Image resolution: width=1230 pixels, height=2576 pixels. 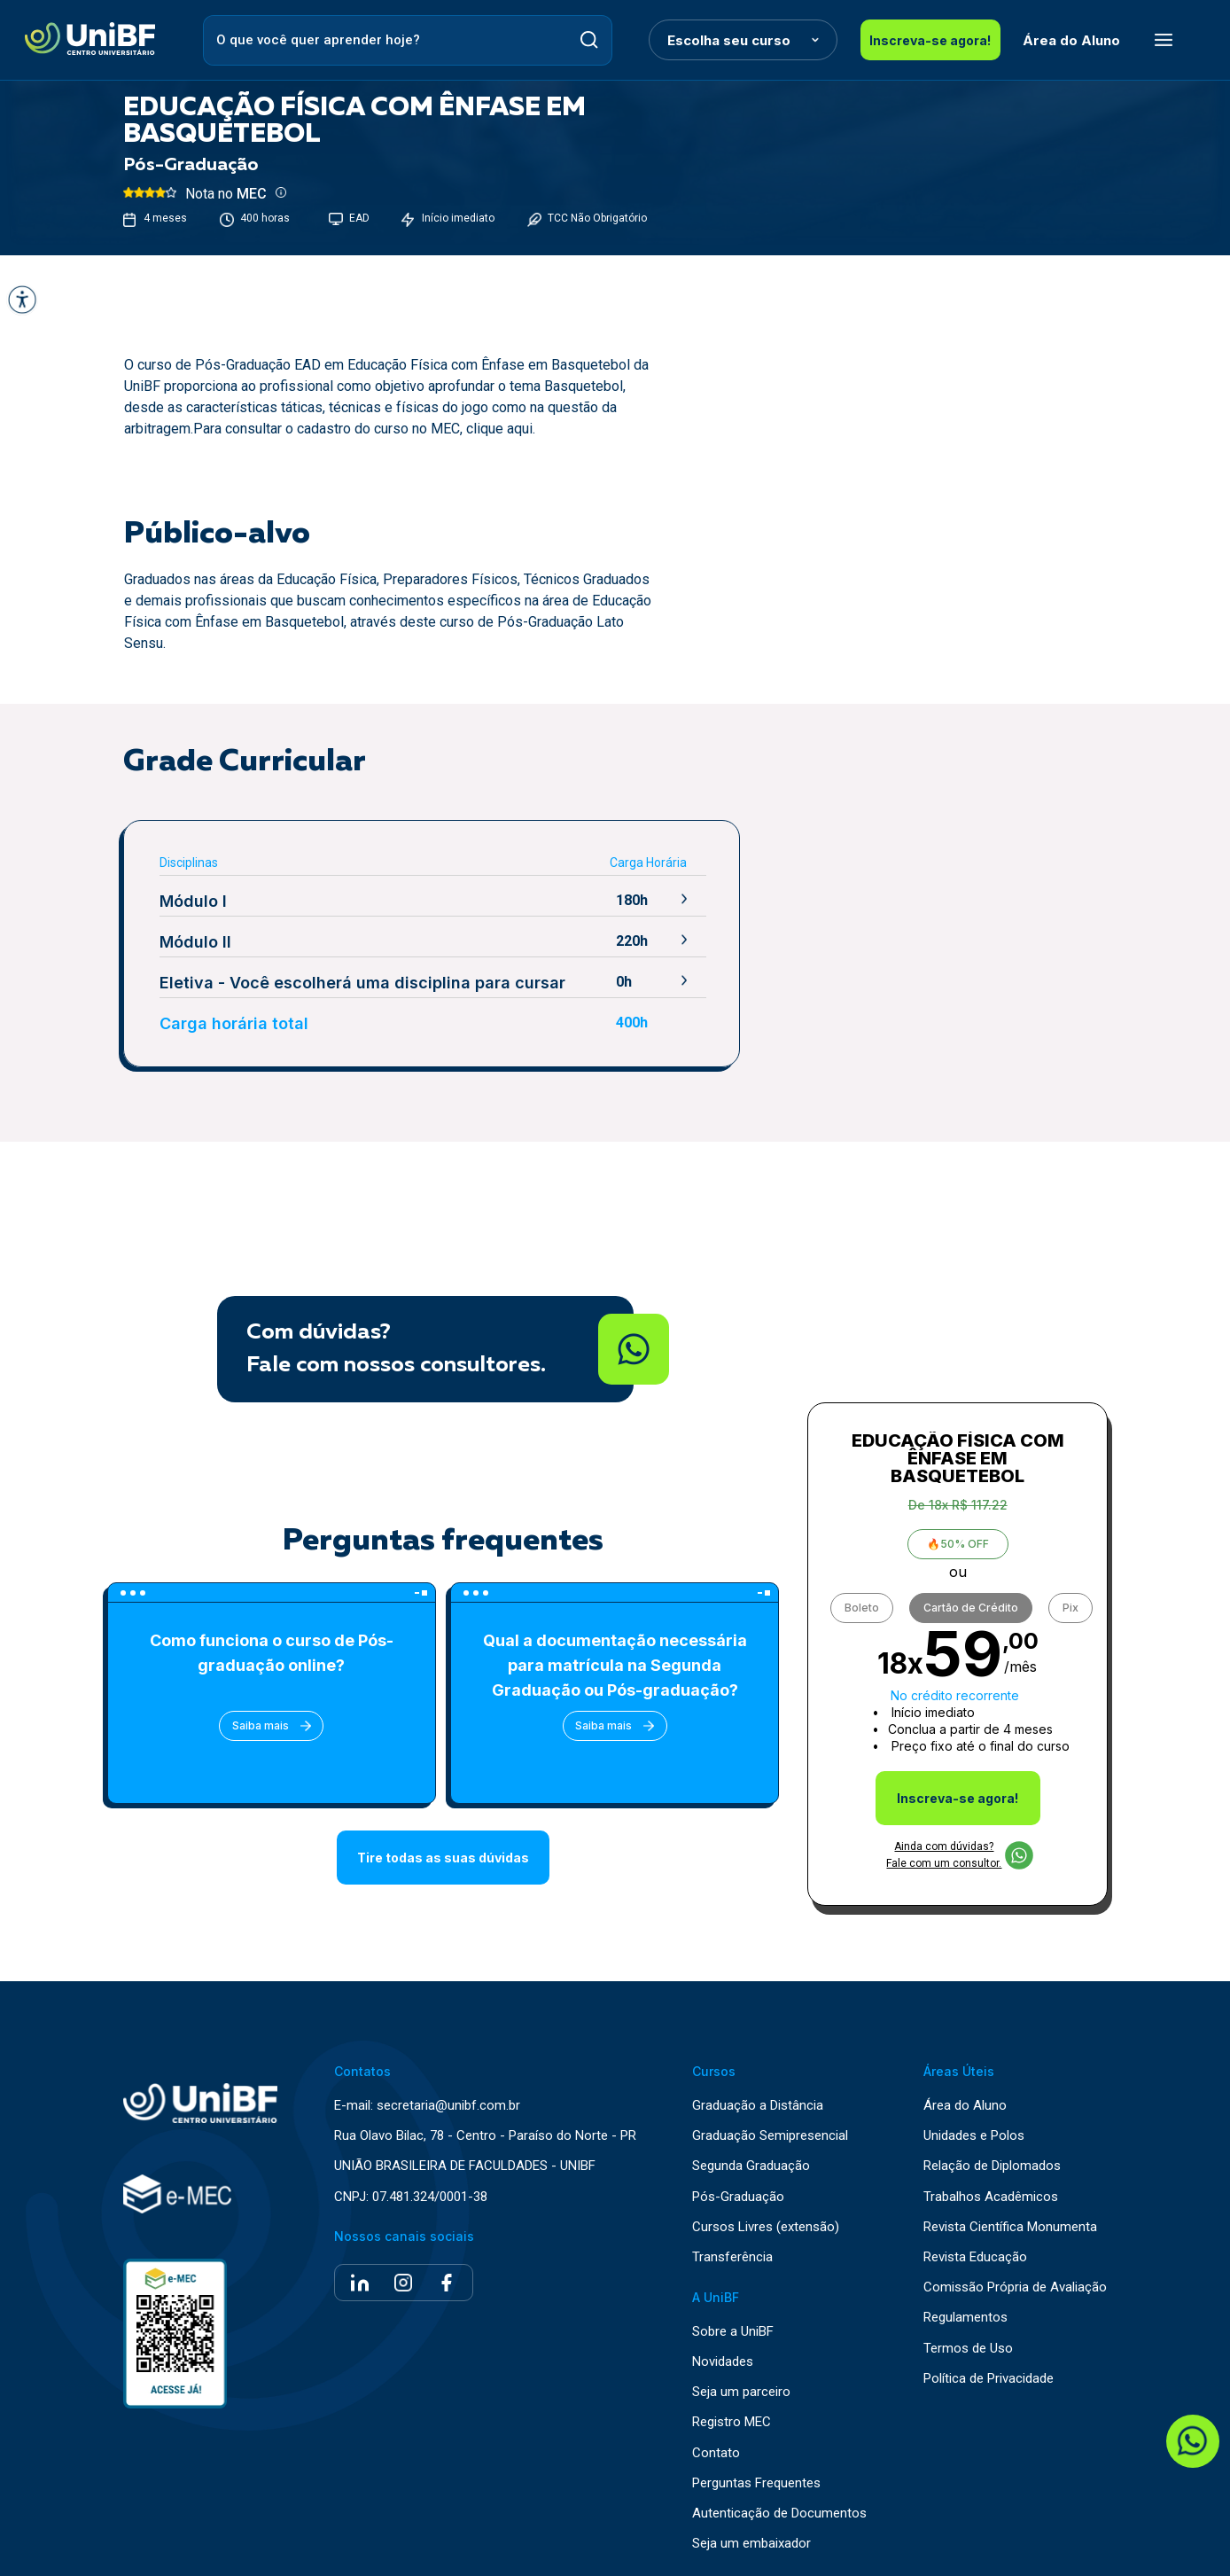 What do you see at coordinates (990, 2194) in the screenshot?
I see `Trabalhos Acadêmicos` at bounding box center [990, 2194].